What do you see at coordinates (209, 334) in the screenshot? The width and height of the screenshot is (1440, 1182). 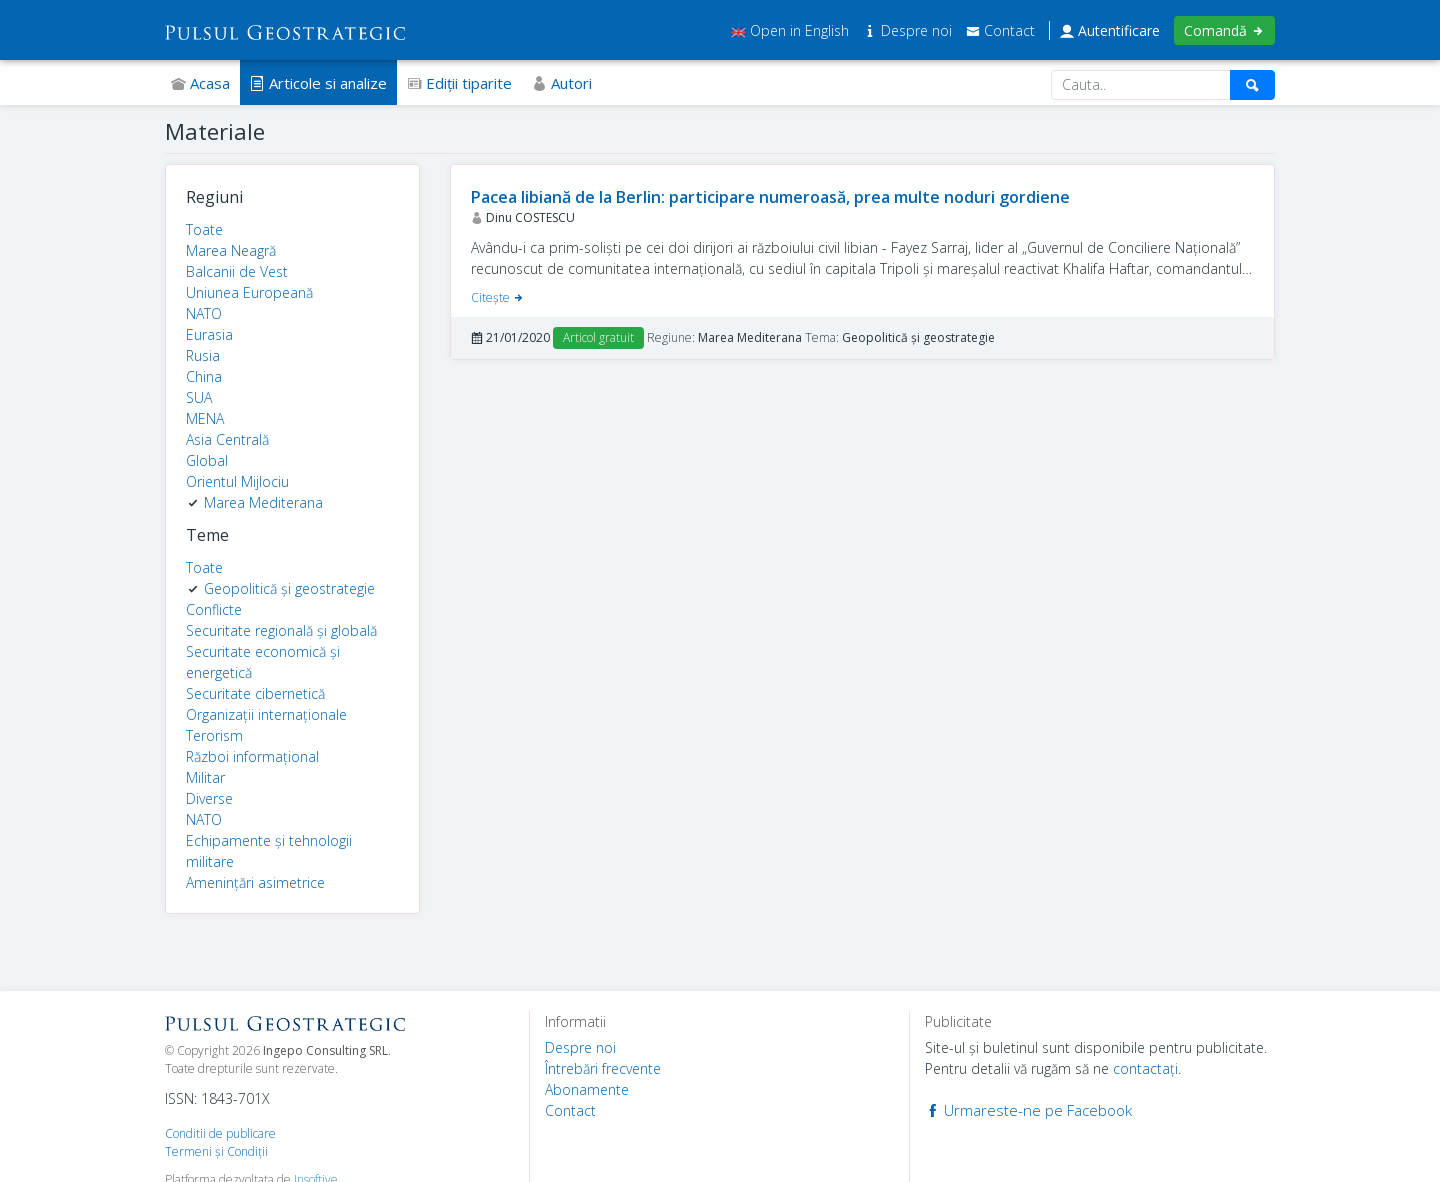 I see `Eurasia` at bounding box center [209, 334].